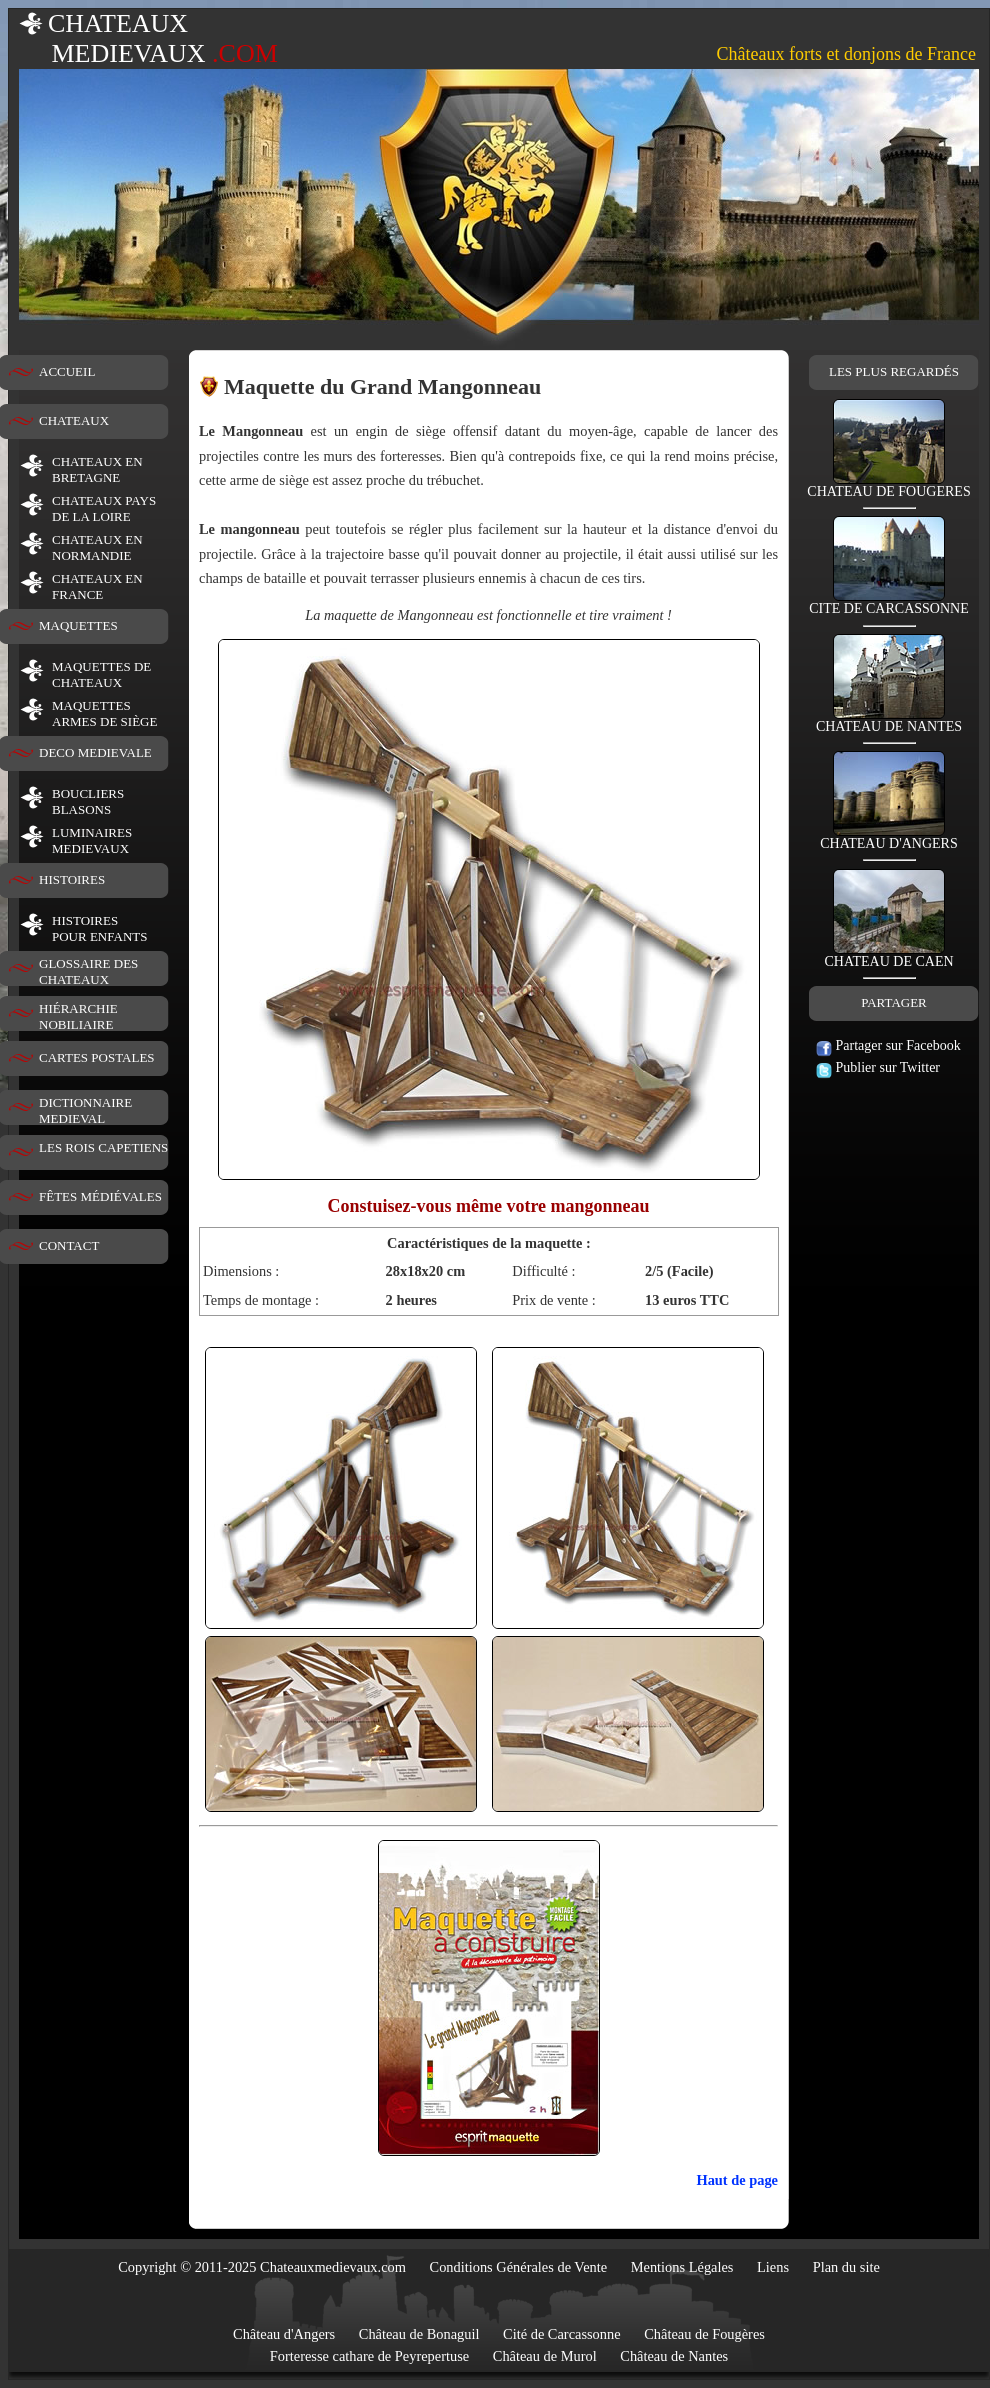 The height and width of the screenshot is (2388, 990). What do you see at coordinates (888, 1045) in the screenshot?
I see `Partager sur Facebook` at bounding box center [888, 1045].